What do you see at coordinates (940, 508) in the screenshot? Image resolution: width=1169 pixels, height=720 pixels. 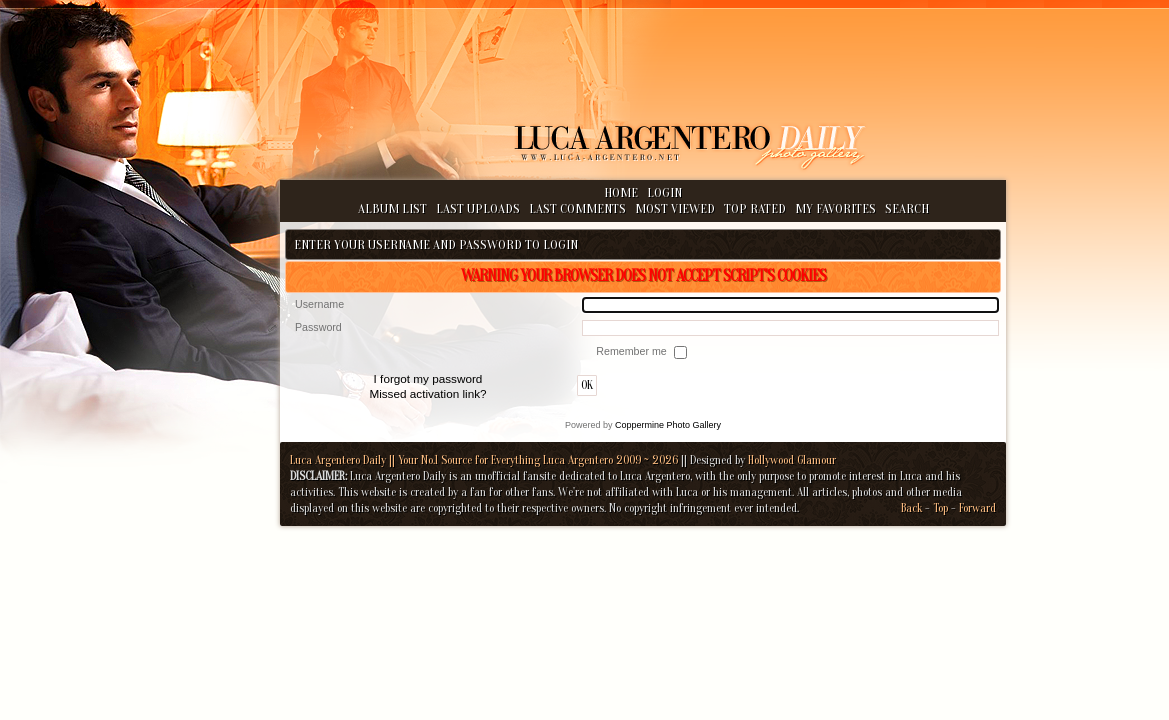 I see `Top` at bounding box center [940, 508].